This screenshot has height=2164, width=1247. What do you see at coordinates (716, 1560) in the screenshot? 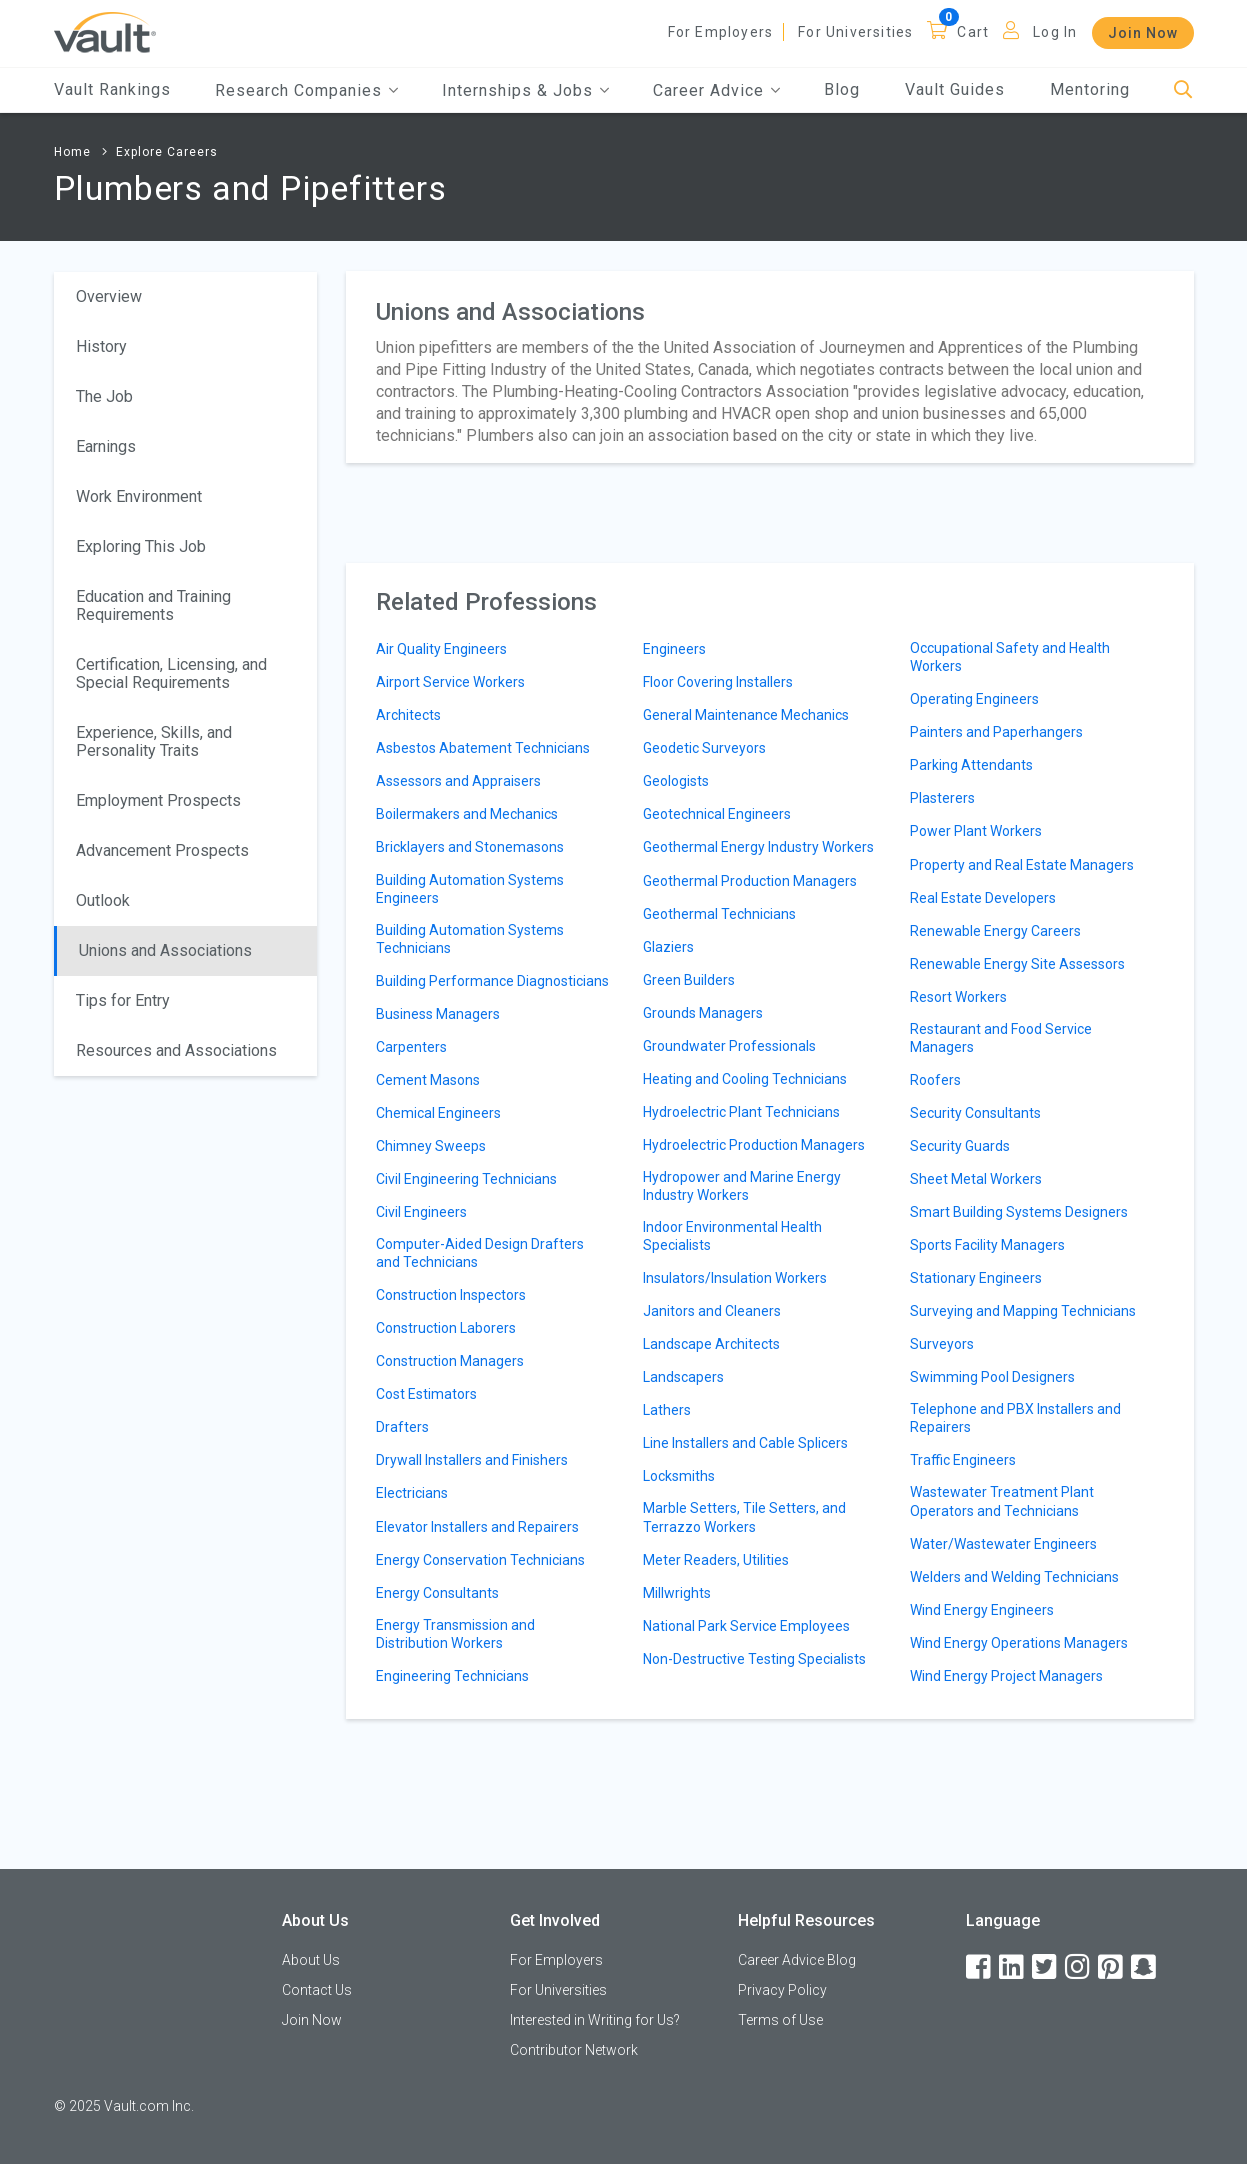
I see `Meter Readers, Utilities` at bounding box center [716, 1560].